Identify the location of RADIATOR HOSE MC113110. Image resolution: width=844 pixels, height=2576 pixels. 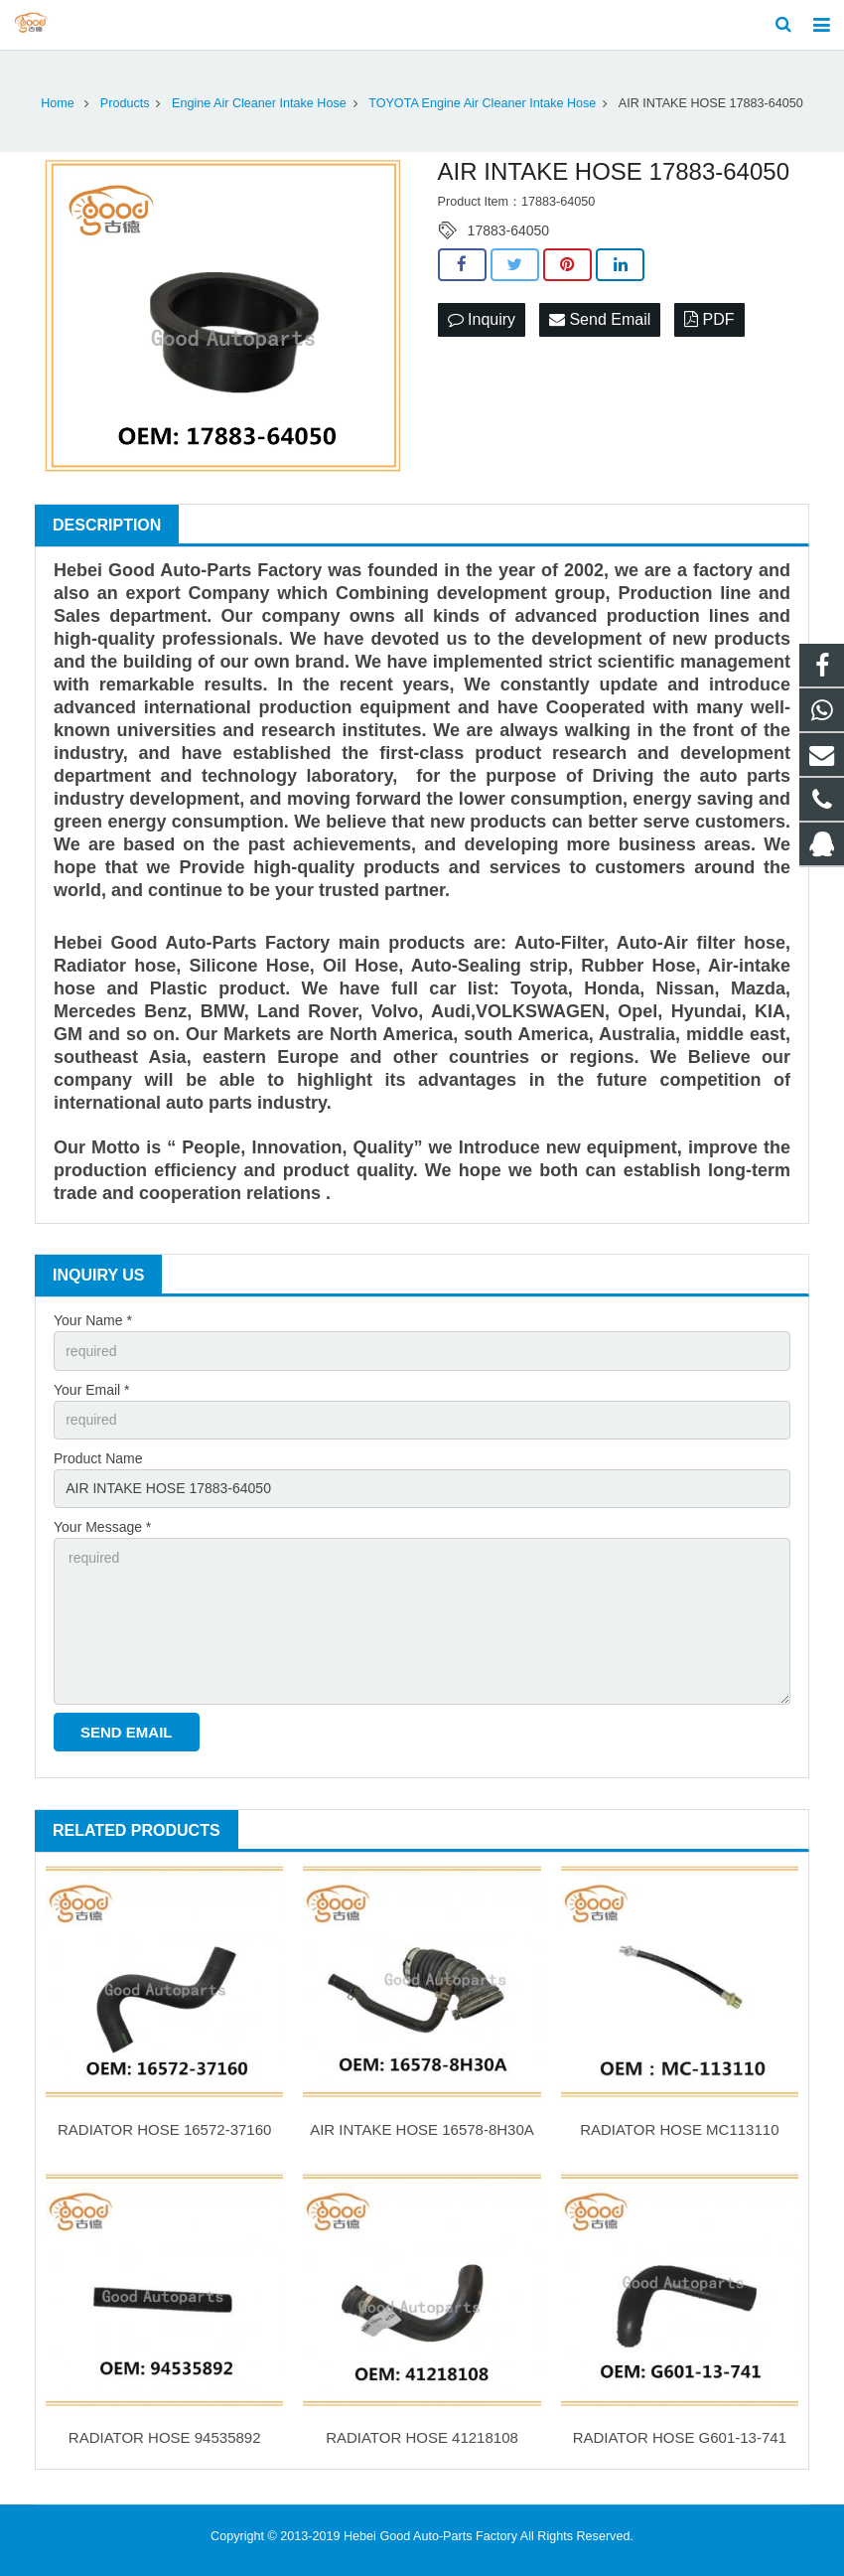
(679, 2129).